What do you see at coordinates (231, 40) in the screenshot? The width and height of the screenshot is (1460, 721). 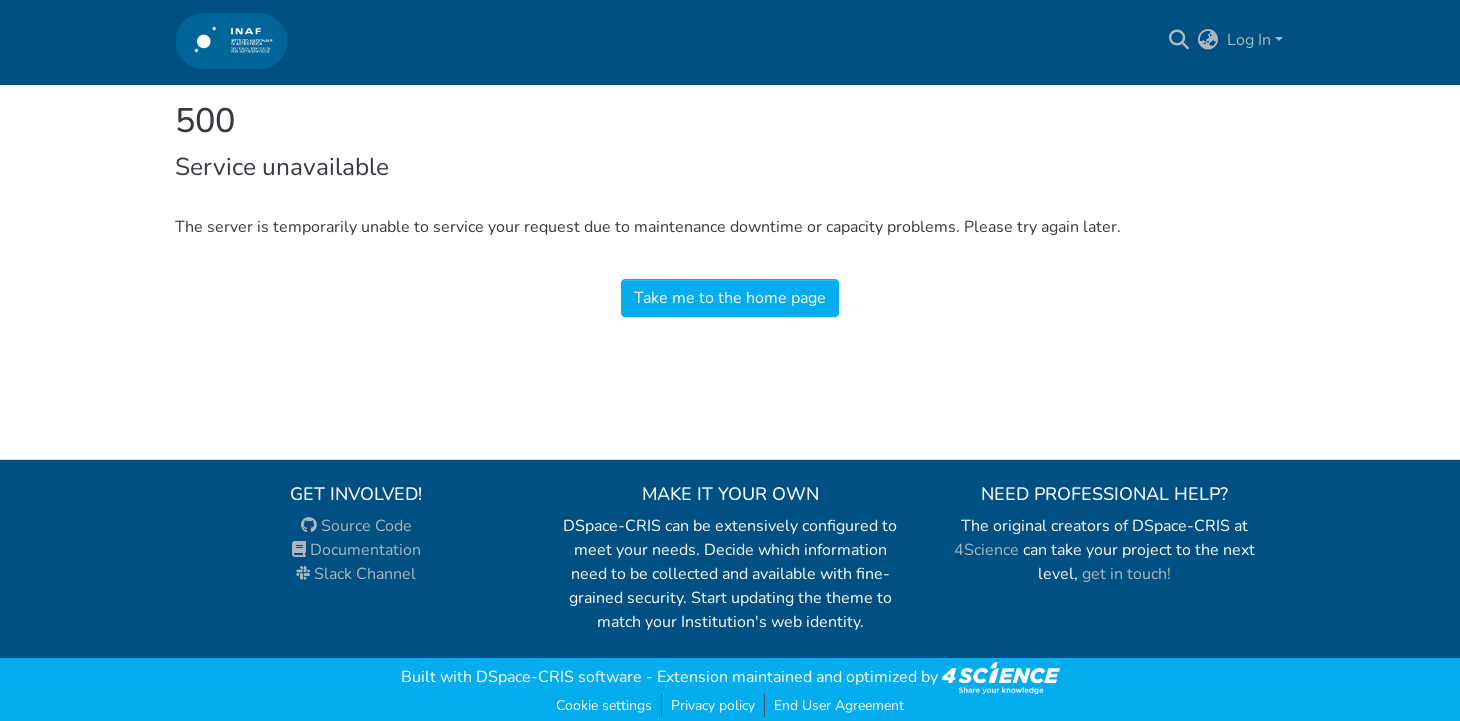 I see `[Home]` at bounding box center [231, 40].